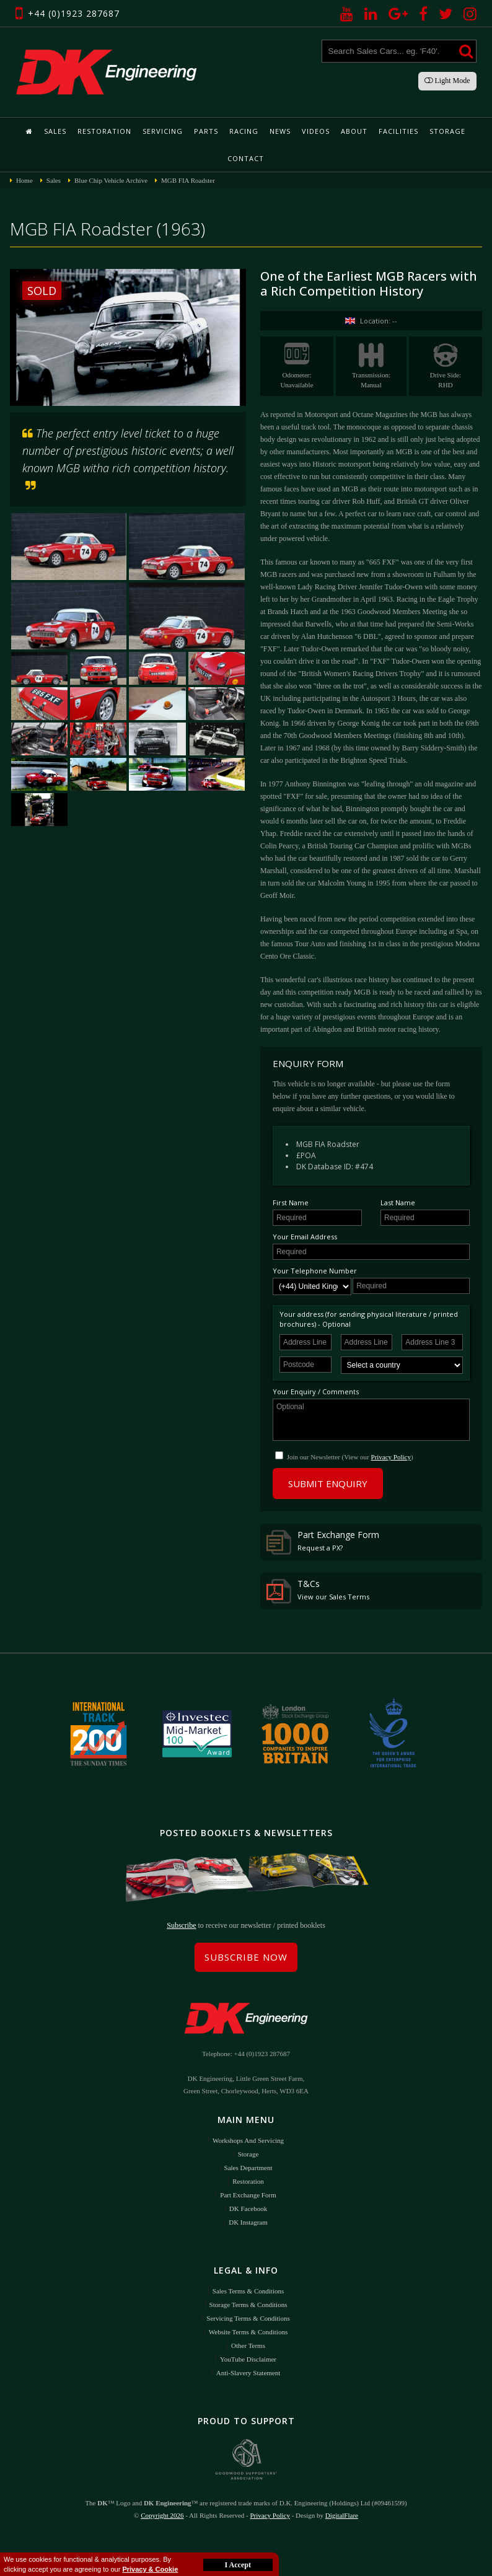 The image size is (492, 2576). I want to click on News, so click(280, 131).